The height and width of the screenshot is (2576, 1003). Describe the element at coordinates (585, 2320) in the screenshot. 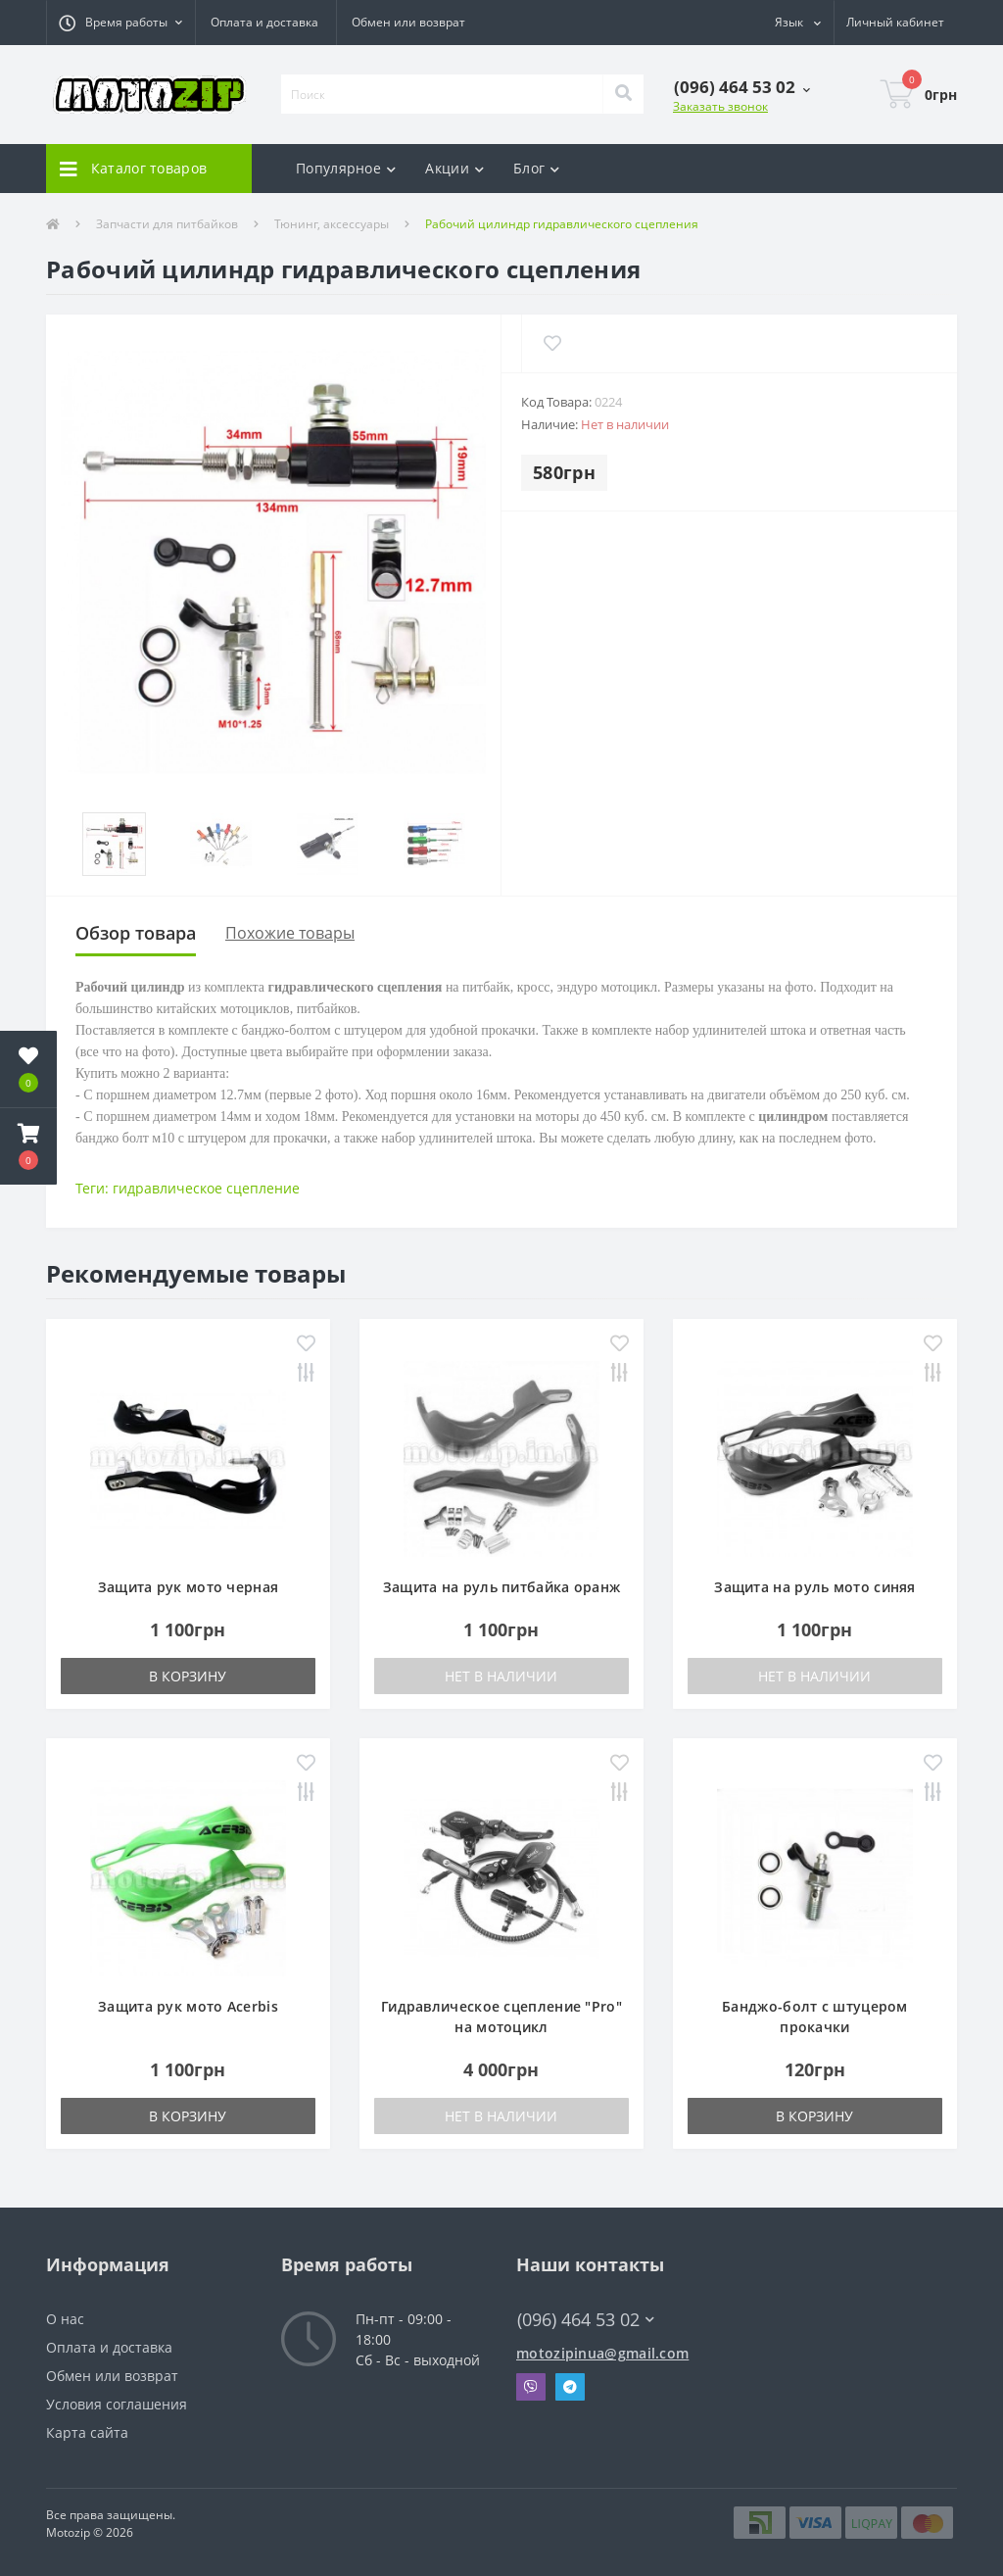

I see `(096) 464 53 02 [button]` at that location.